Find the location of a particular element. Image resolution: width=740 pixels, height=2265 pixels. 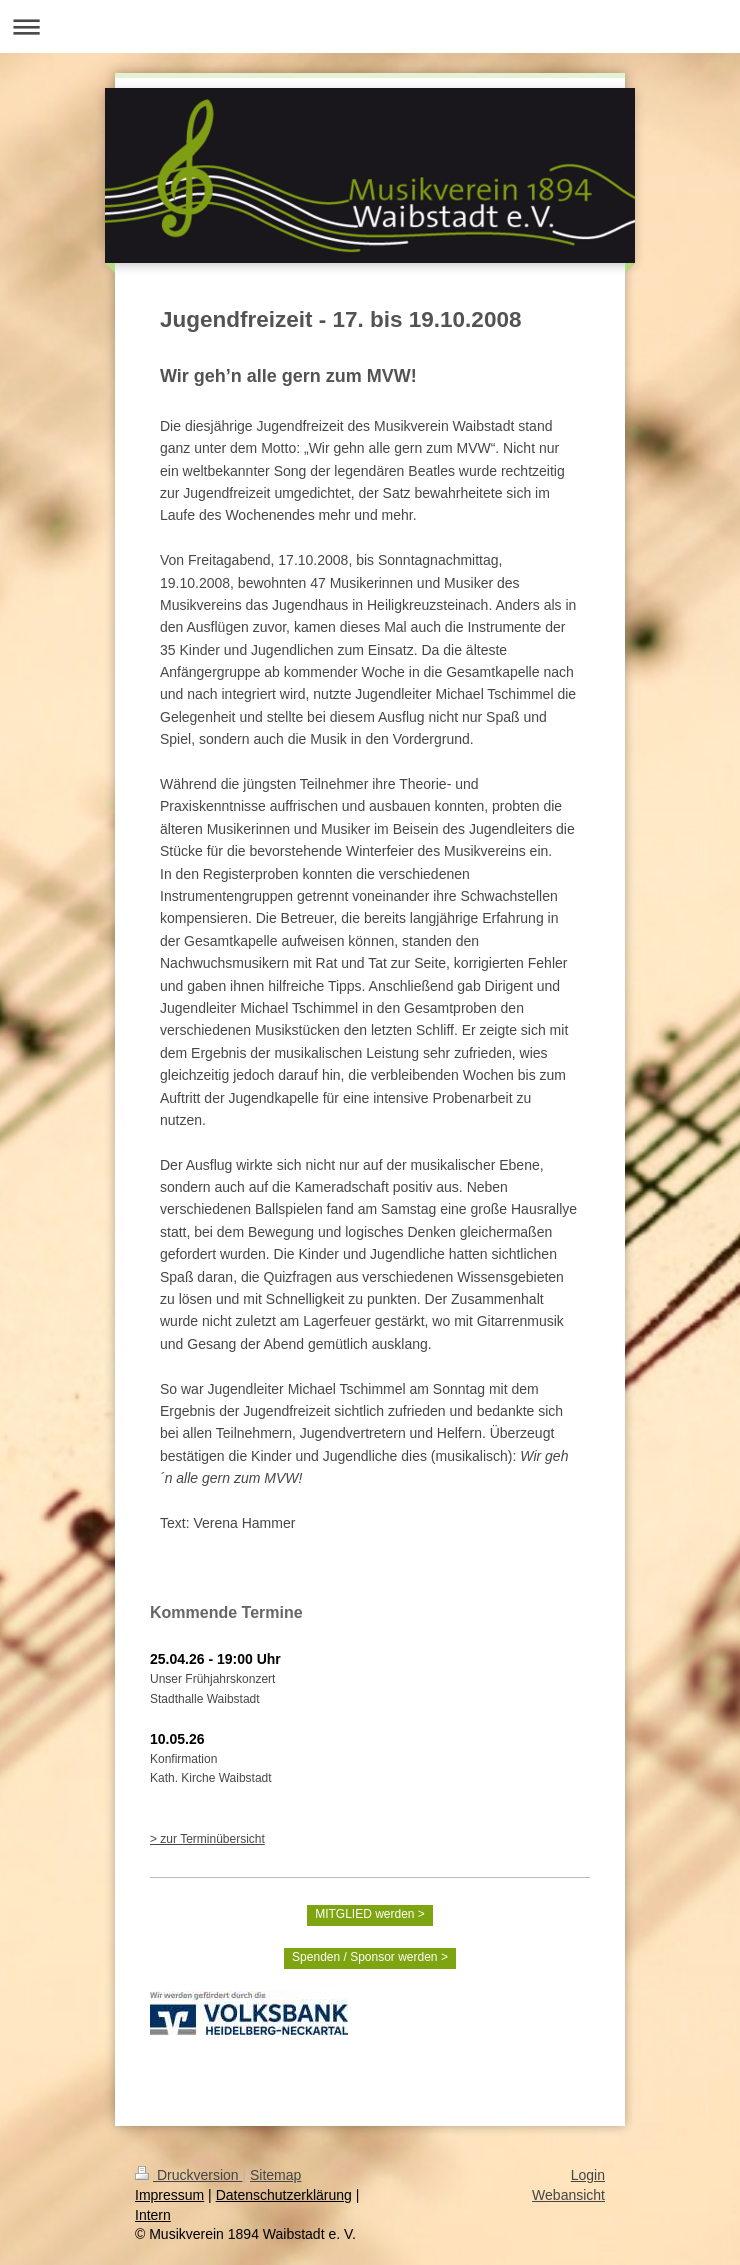

MITGLIED werden > is located at coordinates (370, 1914).